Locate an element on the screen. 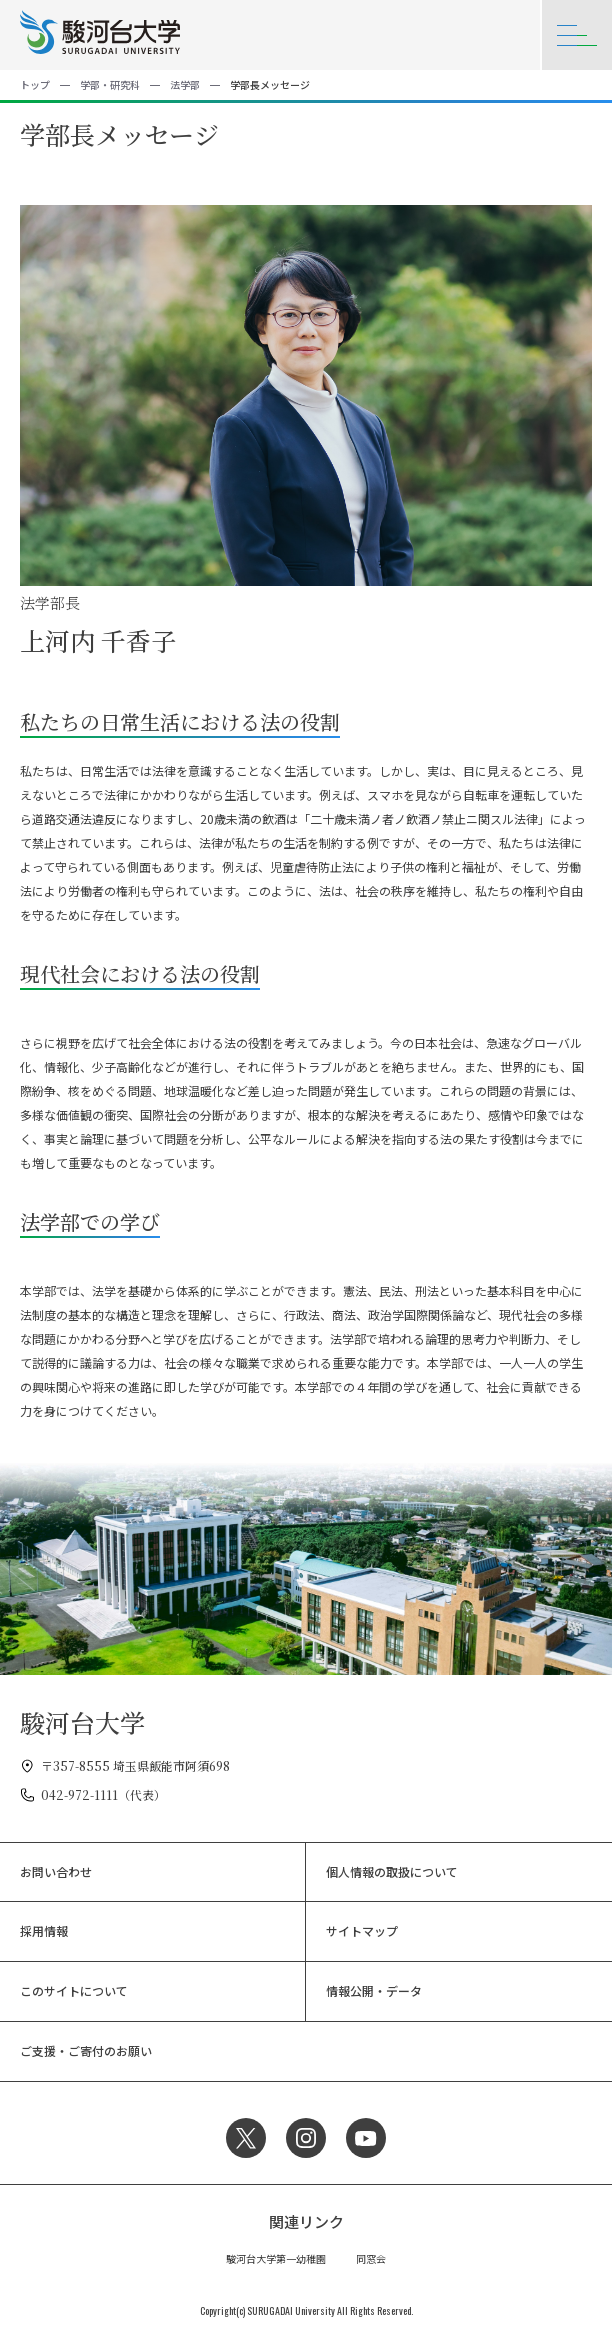 Image resolution: width=612 pixels, height=2351 pixels. ご支援・ご寄付のお願い is located at coordinates (86, 2050).